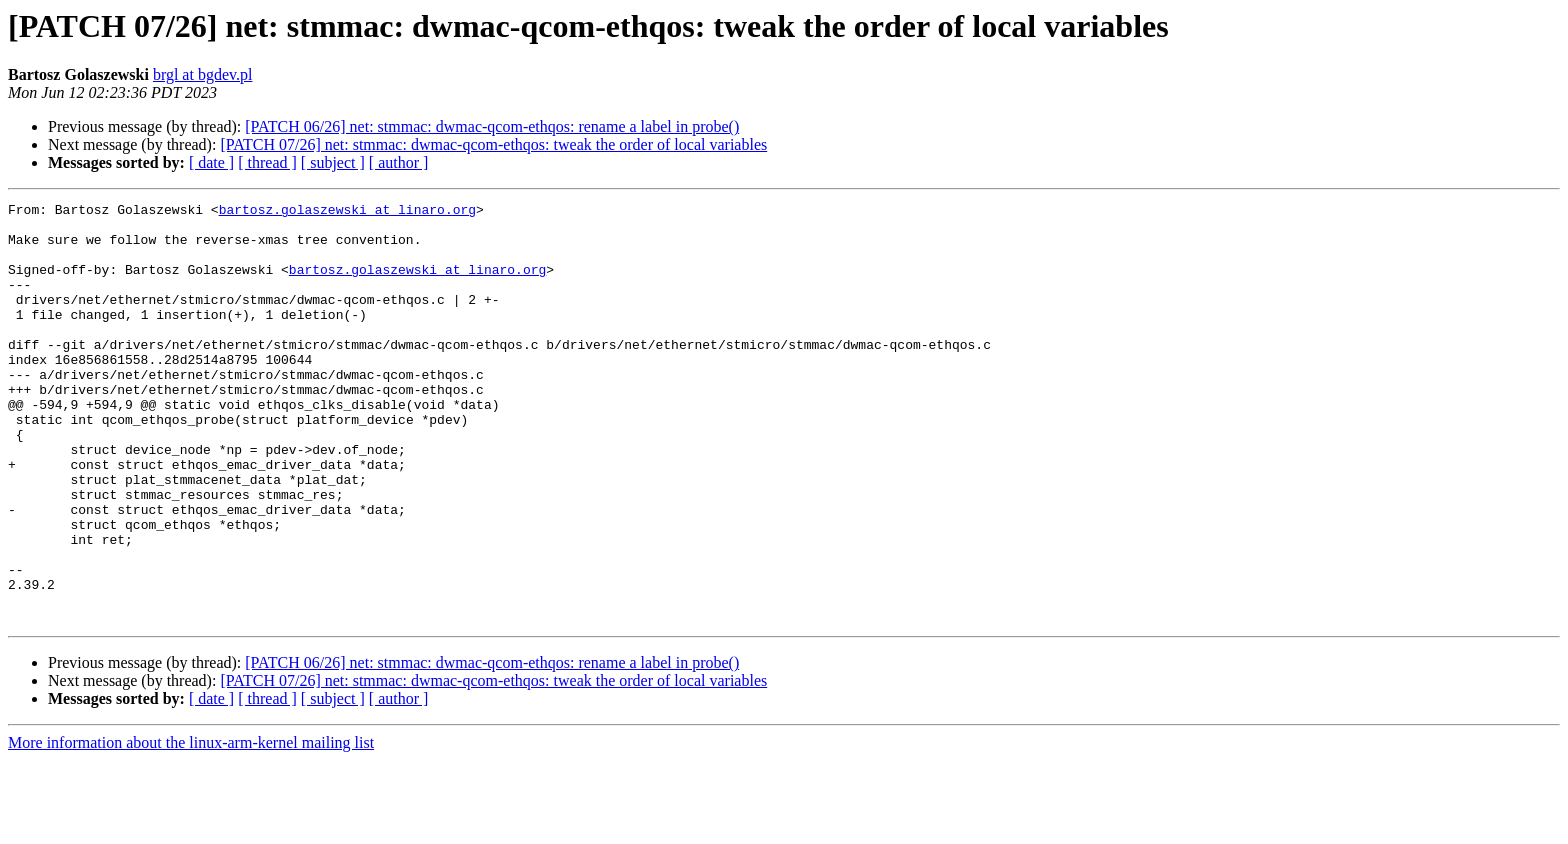 The height and width of the screenshot is (844, 1568). I want to click on [PATCH 07/26] net: stmmac: dwmac-qcom-ethqos: tweak the order of local variables, so click(493, 144).